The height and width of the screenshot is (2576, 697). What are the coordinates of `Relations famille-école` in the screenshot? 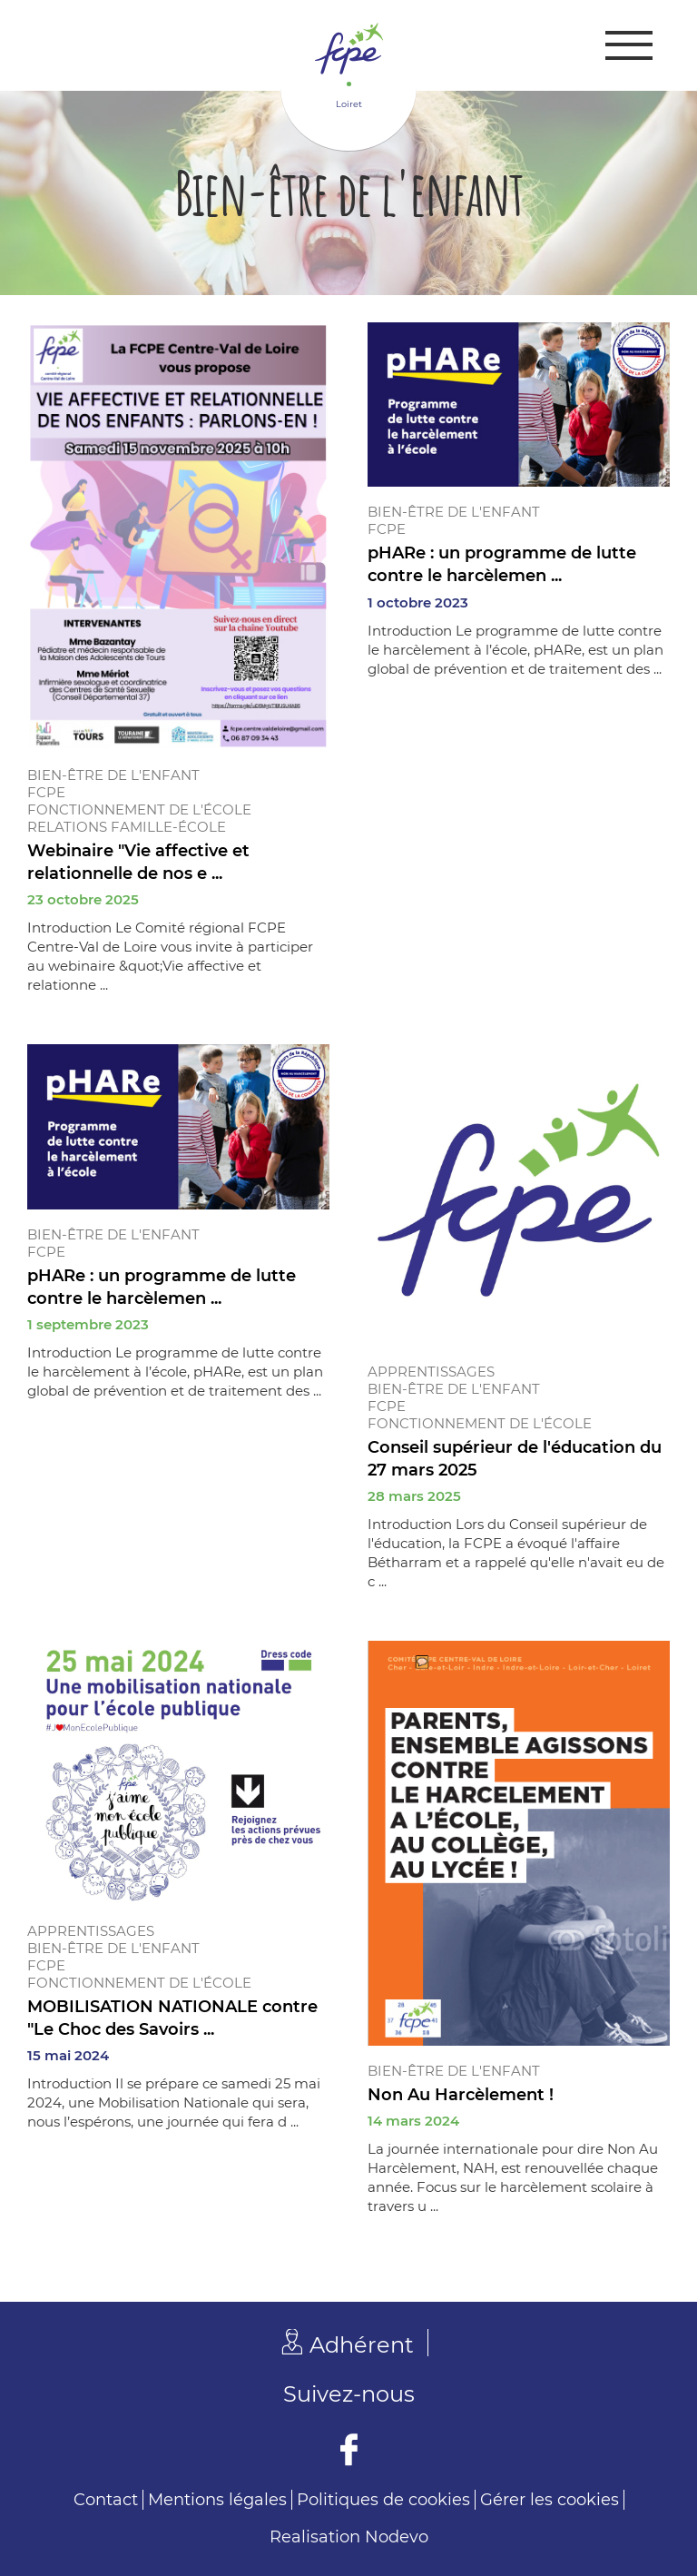 It's located at (126, 826).